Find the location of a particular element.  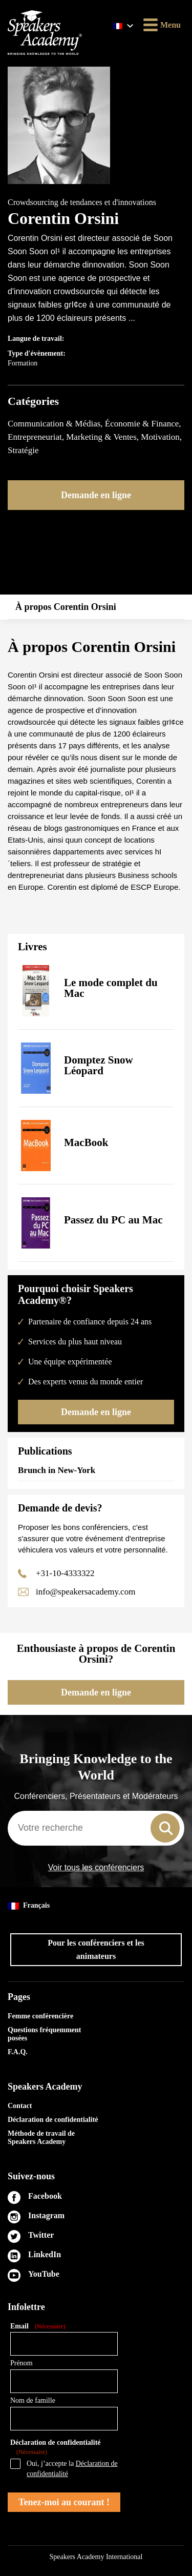

info@speakersacademy.com is located at coordinates (85, 1592).